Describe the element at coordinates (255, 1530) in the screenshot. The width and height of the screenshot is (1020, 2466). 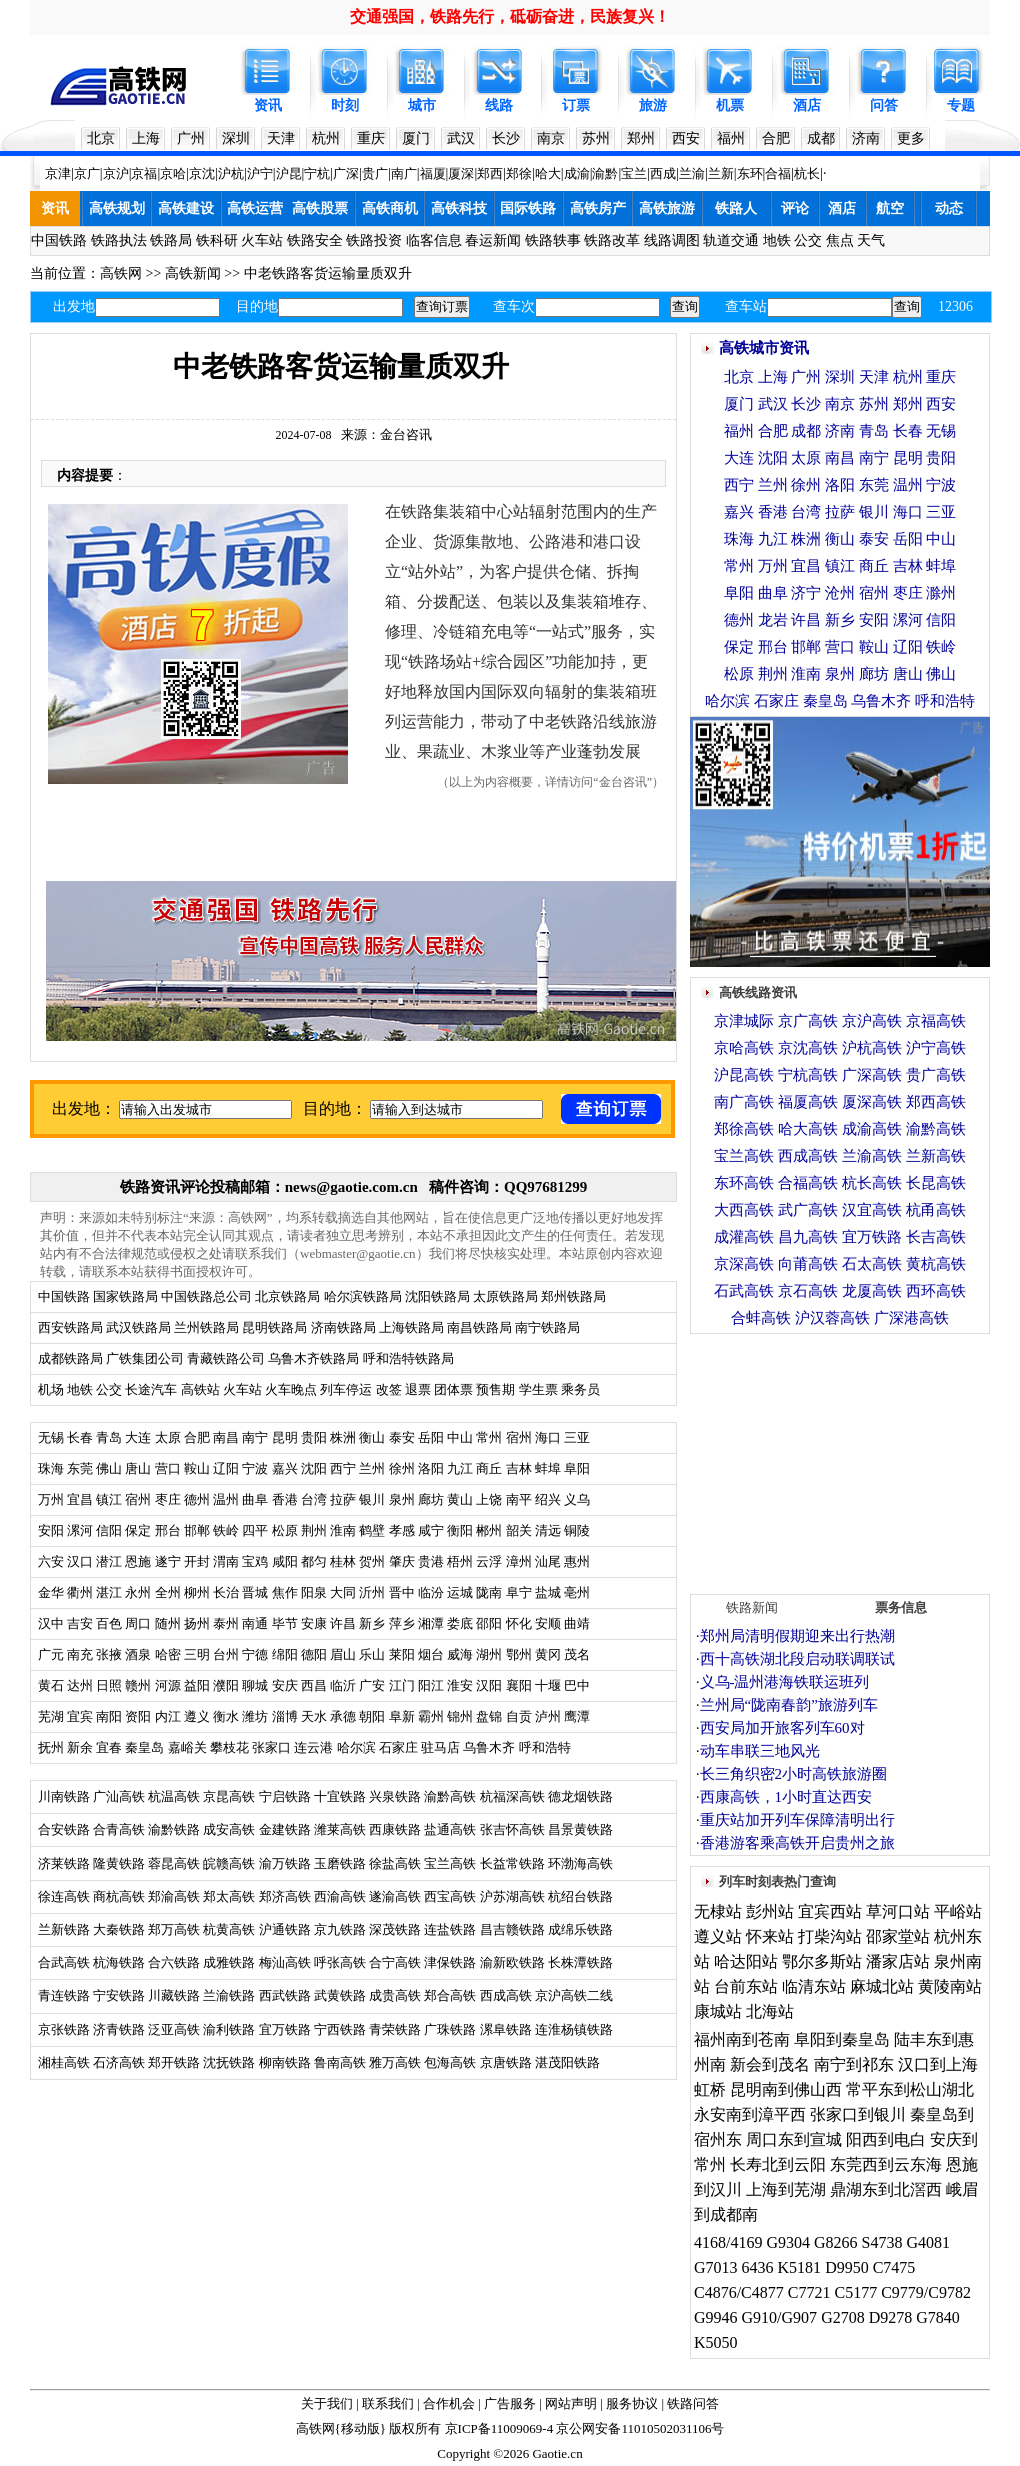
I see `四平` at that location.